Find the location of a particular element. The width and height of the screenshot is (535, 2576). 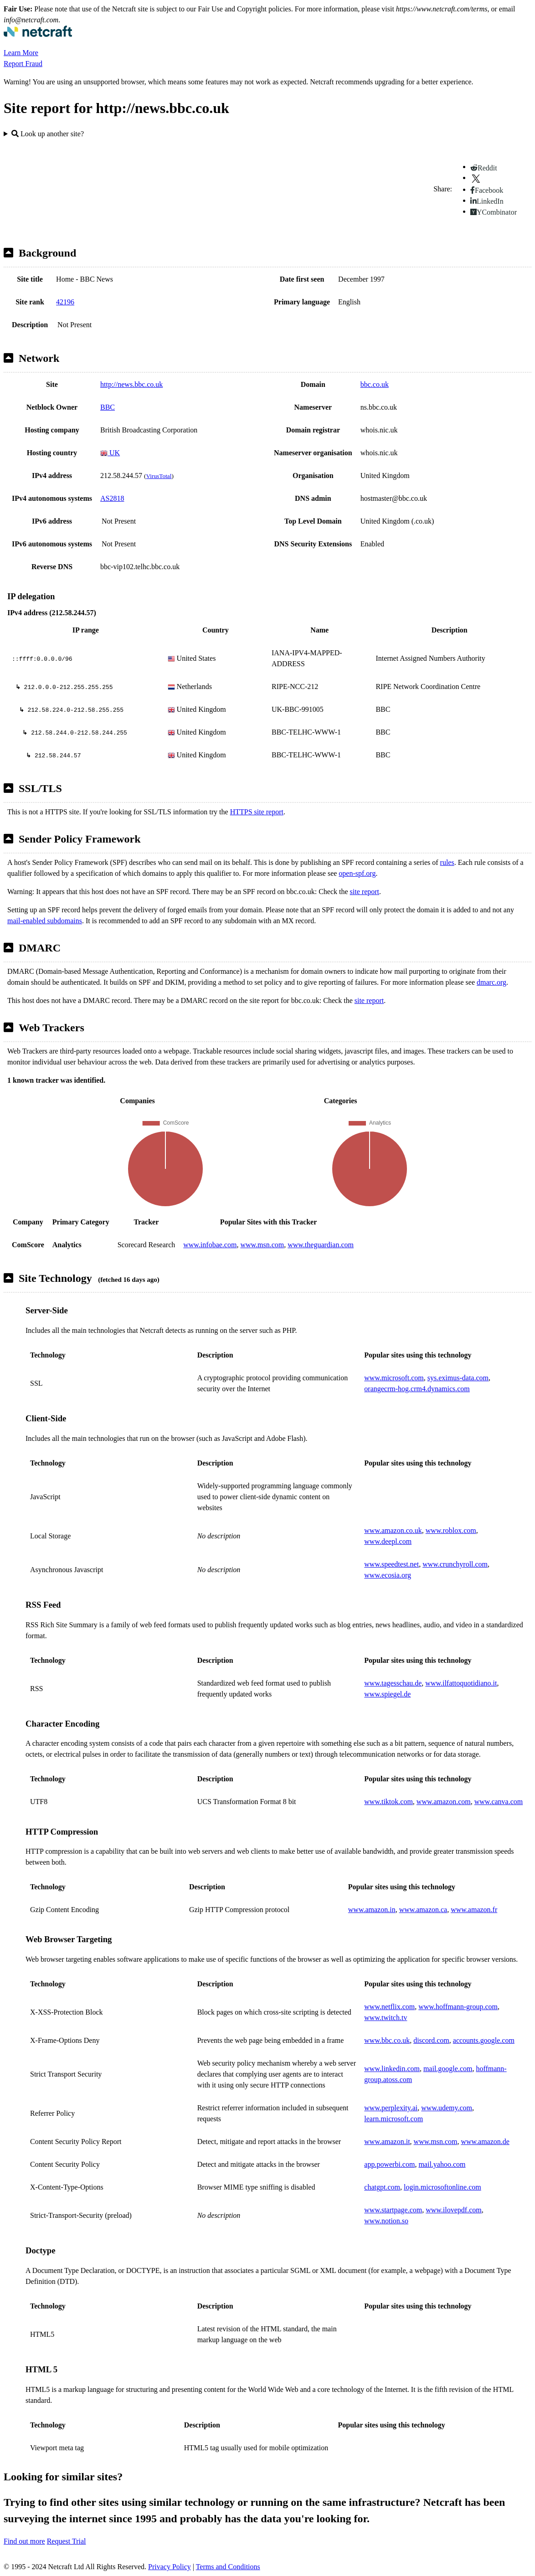

dmarc.org is located at coordinates (491, 982).